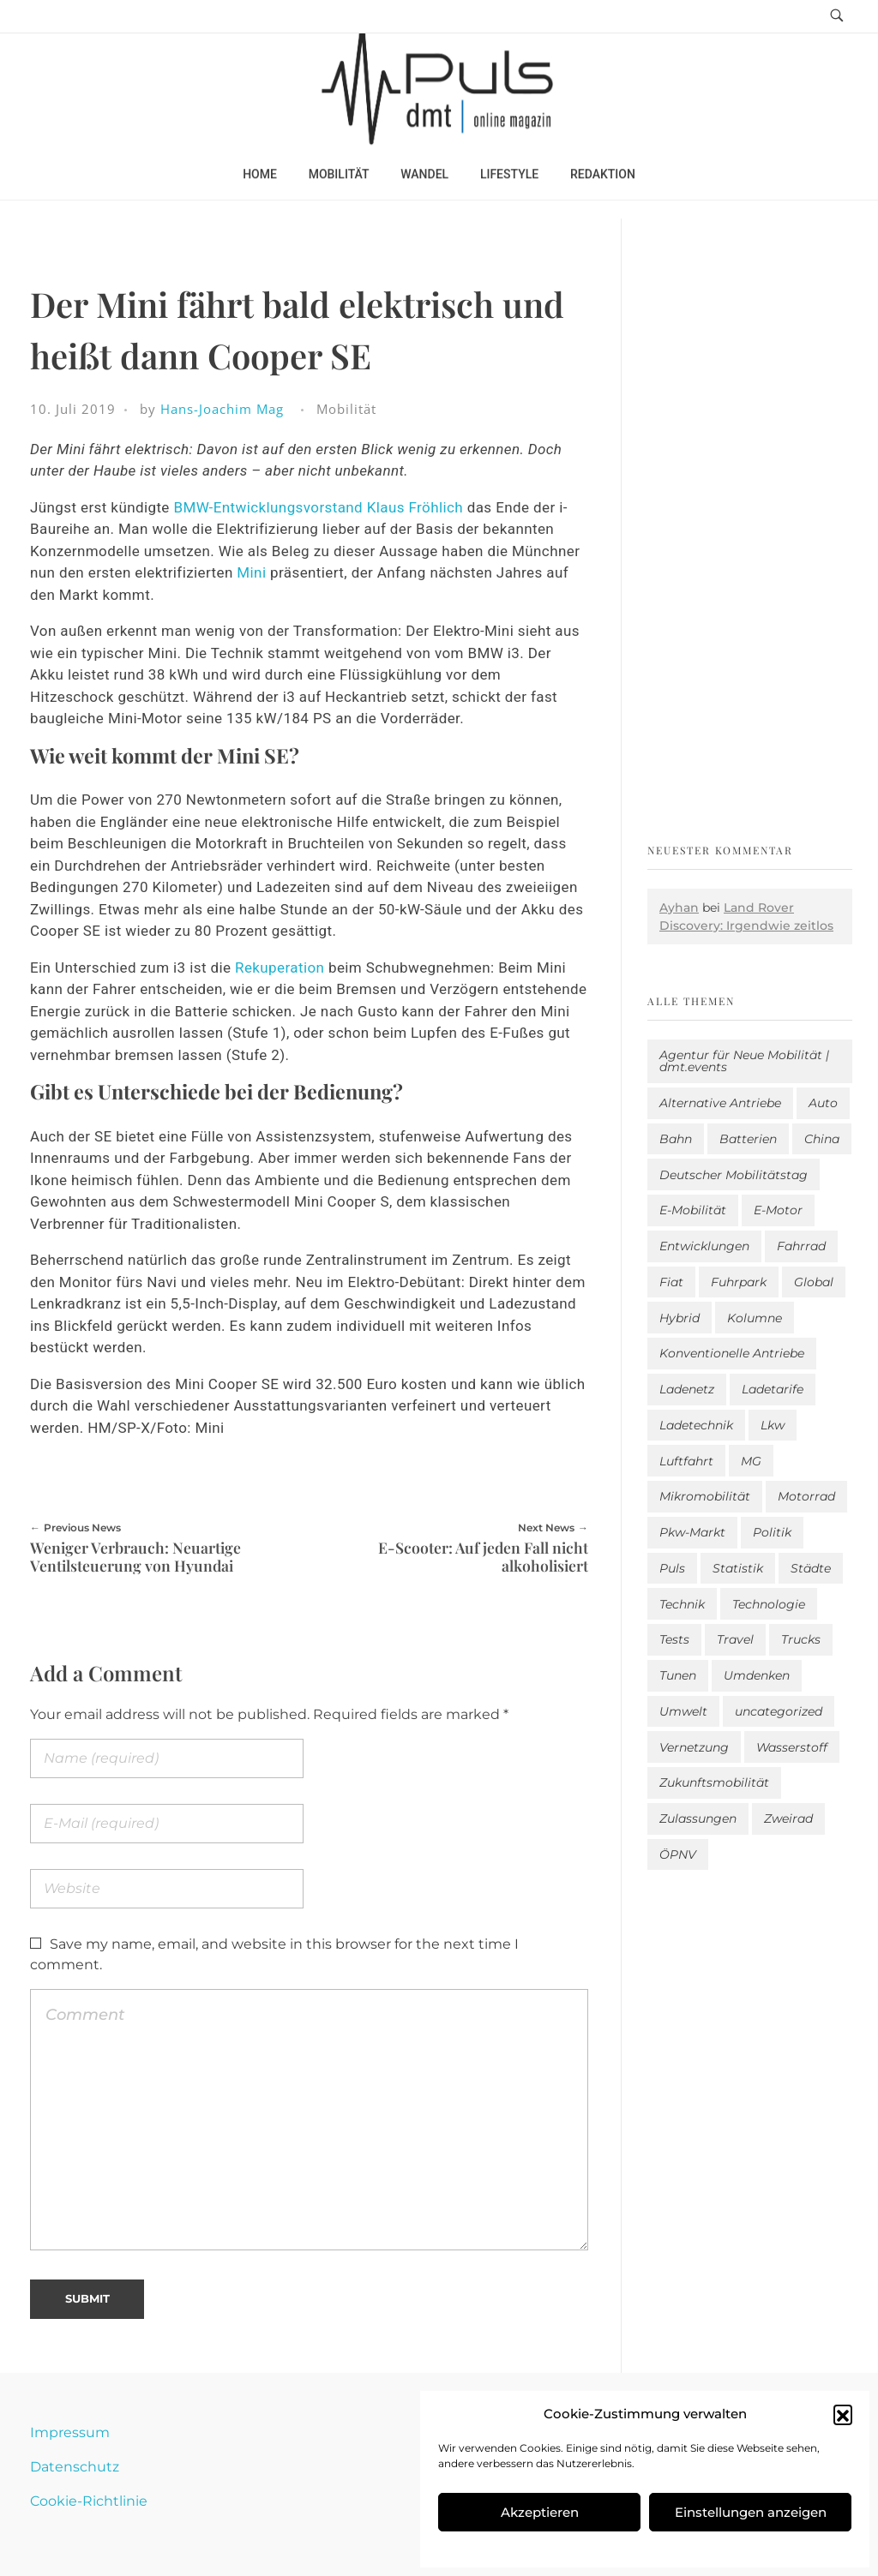 This screenshot has height=2576, width=878. I want to click on Fuhrpark [Fuhrpark (1.442 Einträge)], so click(739, 1282).